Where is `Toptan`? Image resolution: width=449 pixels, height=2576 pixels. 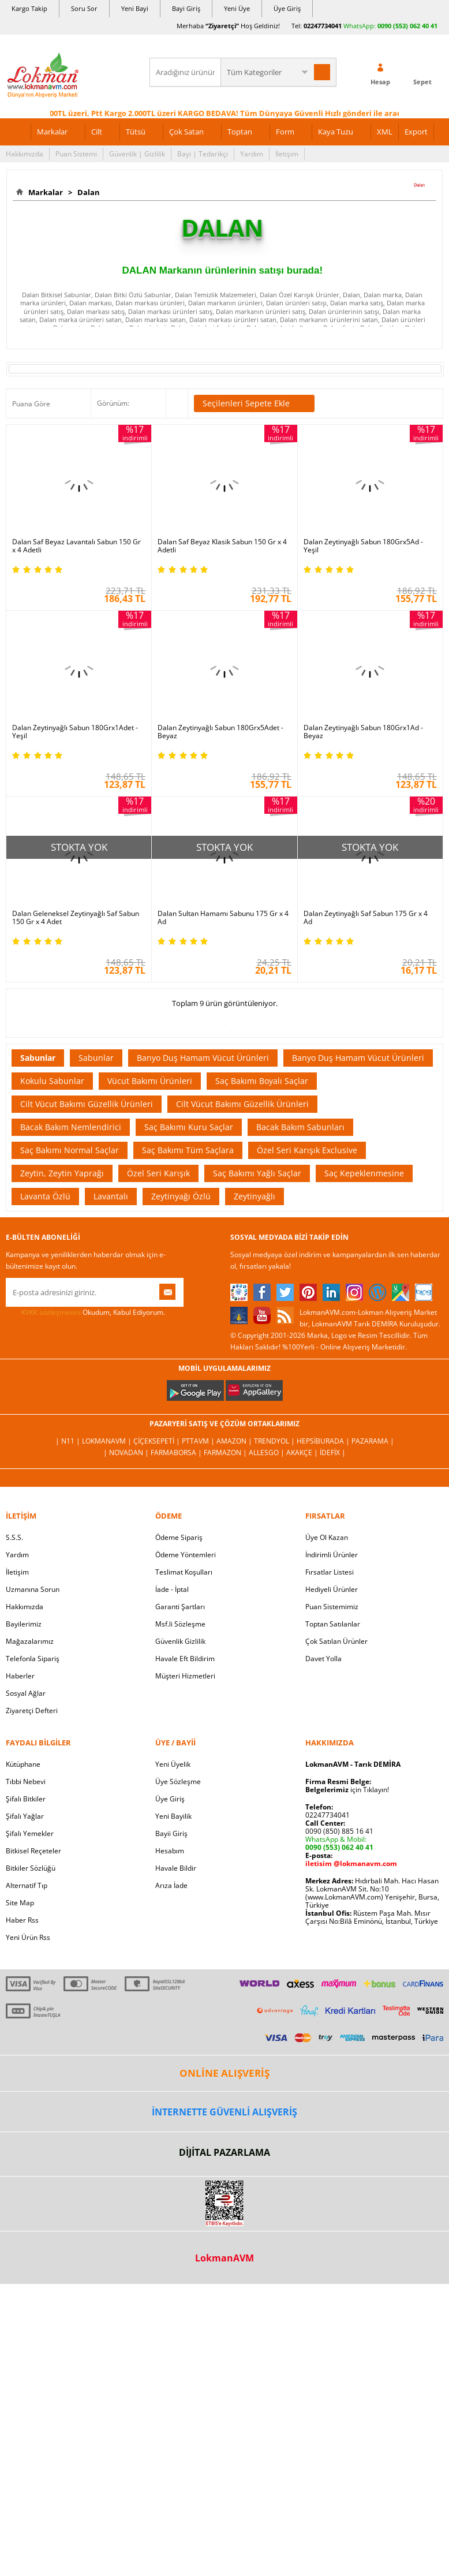
Toptan is located at coordinates (239, 131).